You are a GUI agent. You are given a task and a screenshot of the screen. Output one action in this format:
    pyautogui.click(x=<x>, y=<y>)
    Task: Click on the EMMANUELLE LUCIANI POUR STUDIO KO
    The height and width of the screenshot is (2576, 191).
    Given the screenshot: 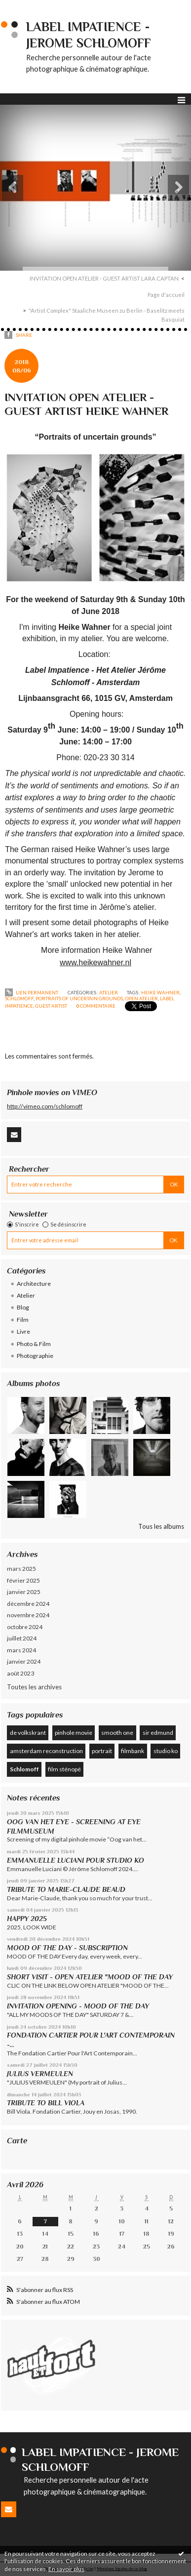 What is the action you would take?
    pyautogui.click(x=75, y=1860)
    